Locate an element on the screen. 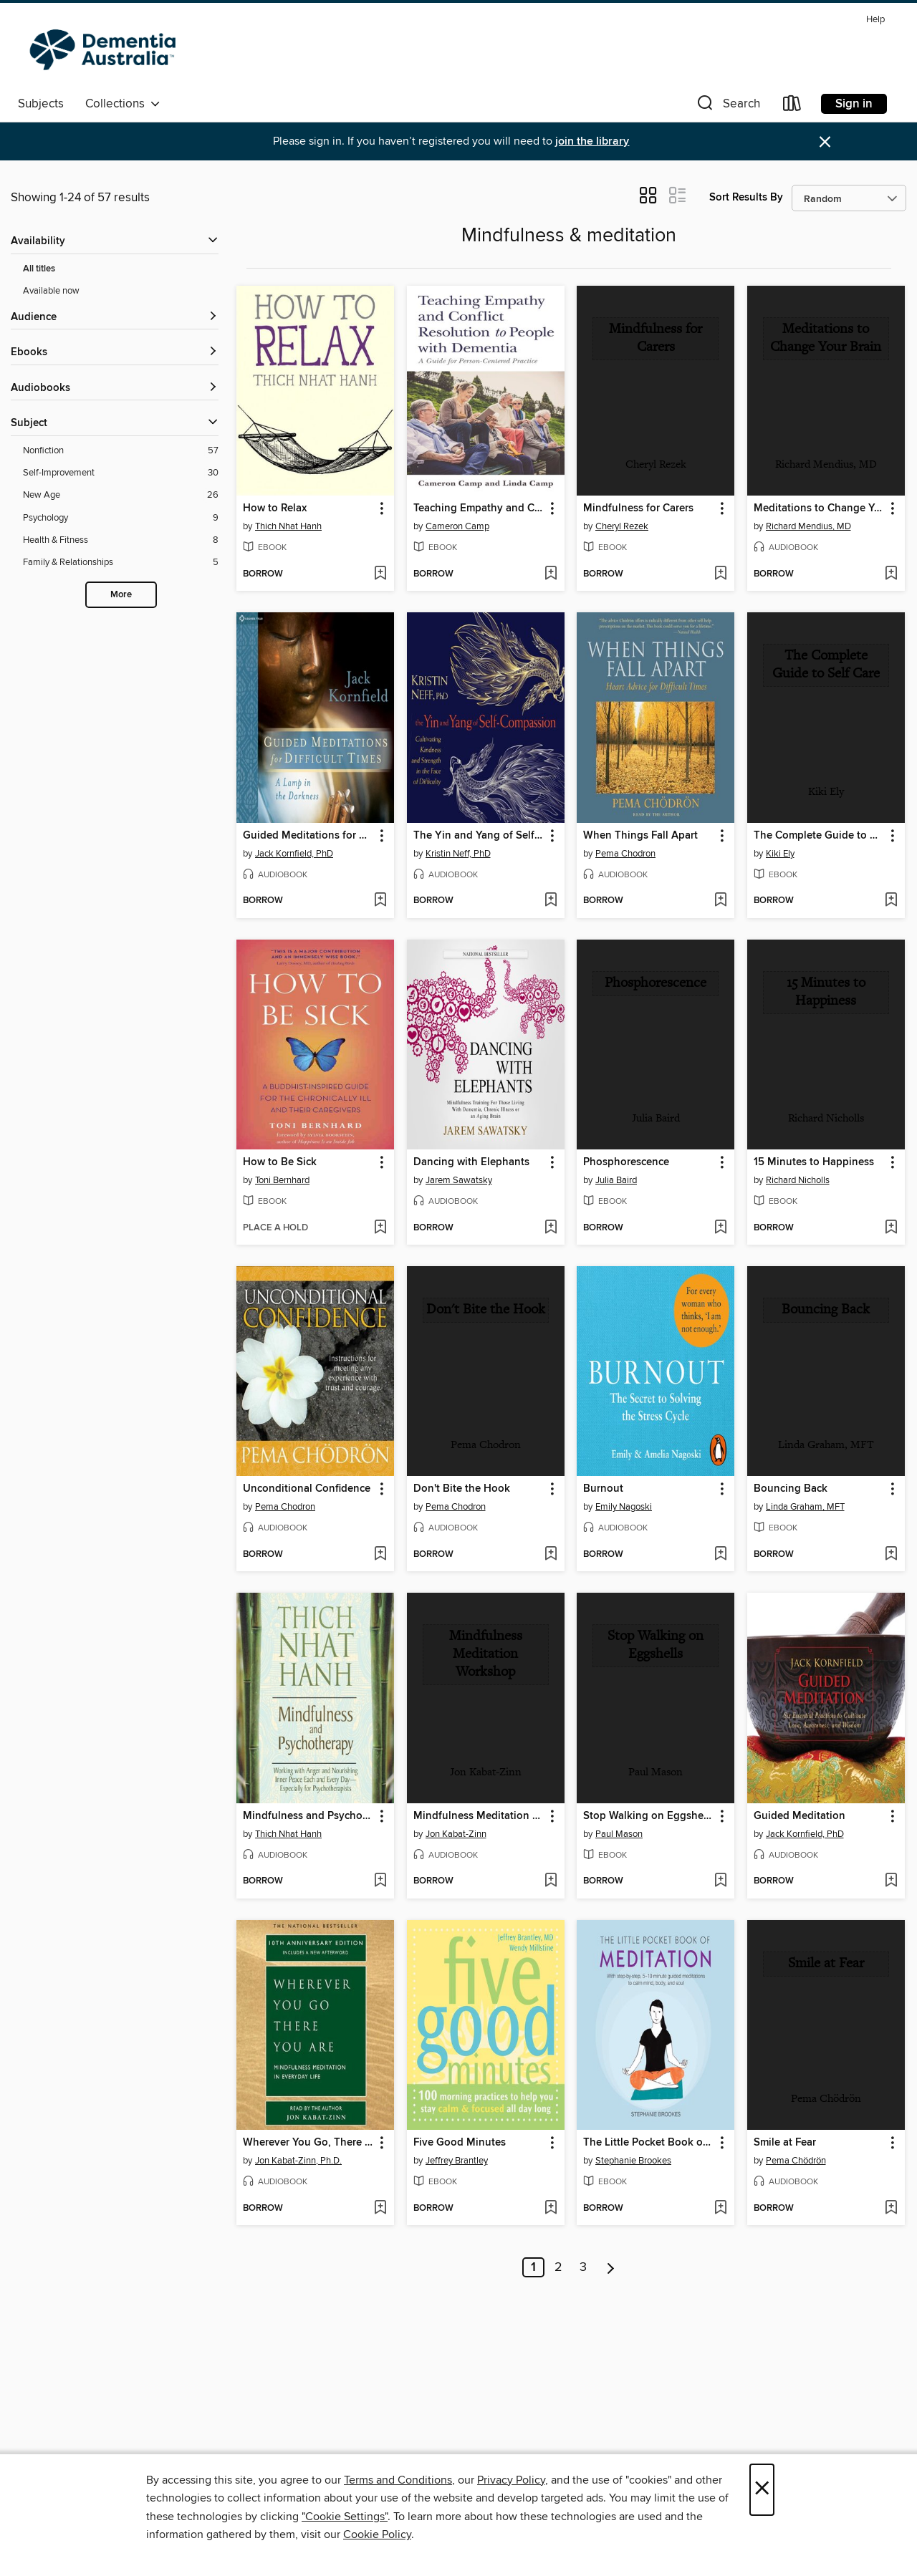  Don't Bite the Hook [link] is located at coordinates (461, 1488).